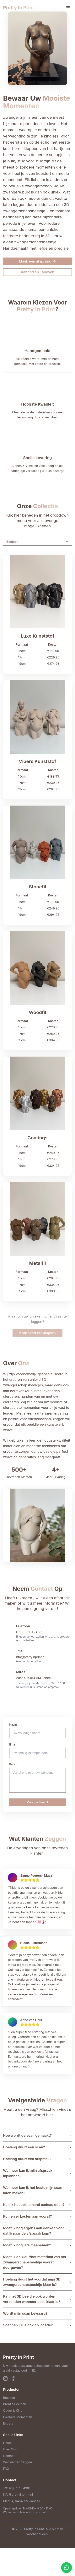 The height and width of the screenshot is (2576, 75). Describe the element at coordinates (14, 1764) in the screenshot. I see `Bericht` at that location.